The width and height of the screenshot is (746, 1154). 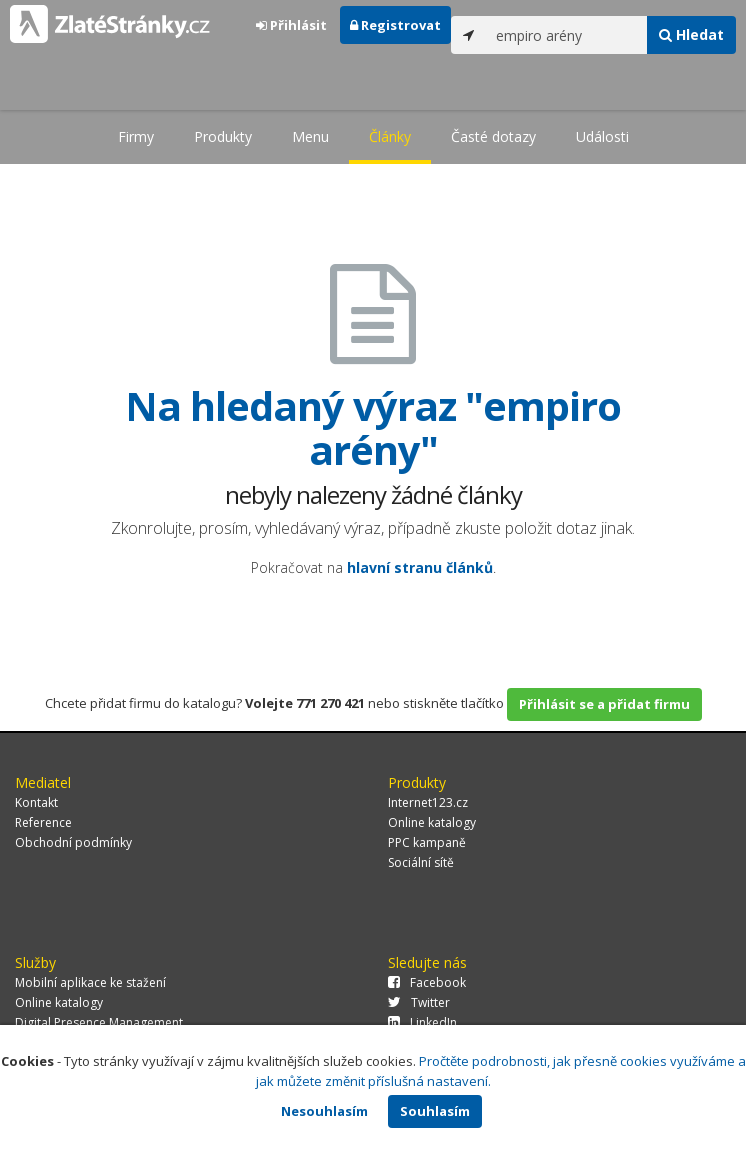 I want to click on Hledat, so click(x=691, y=34).